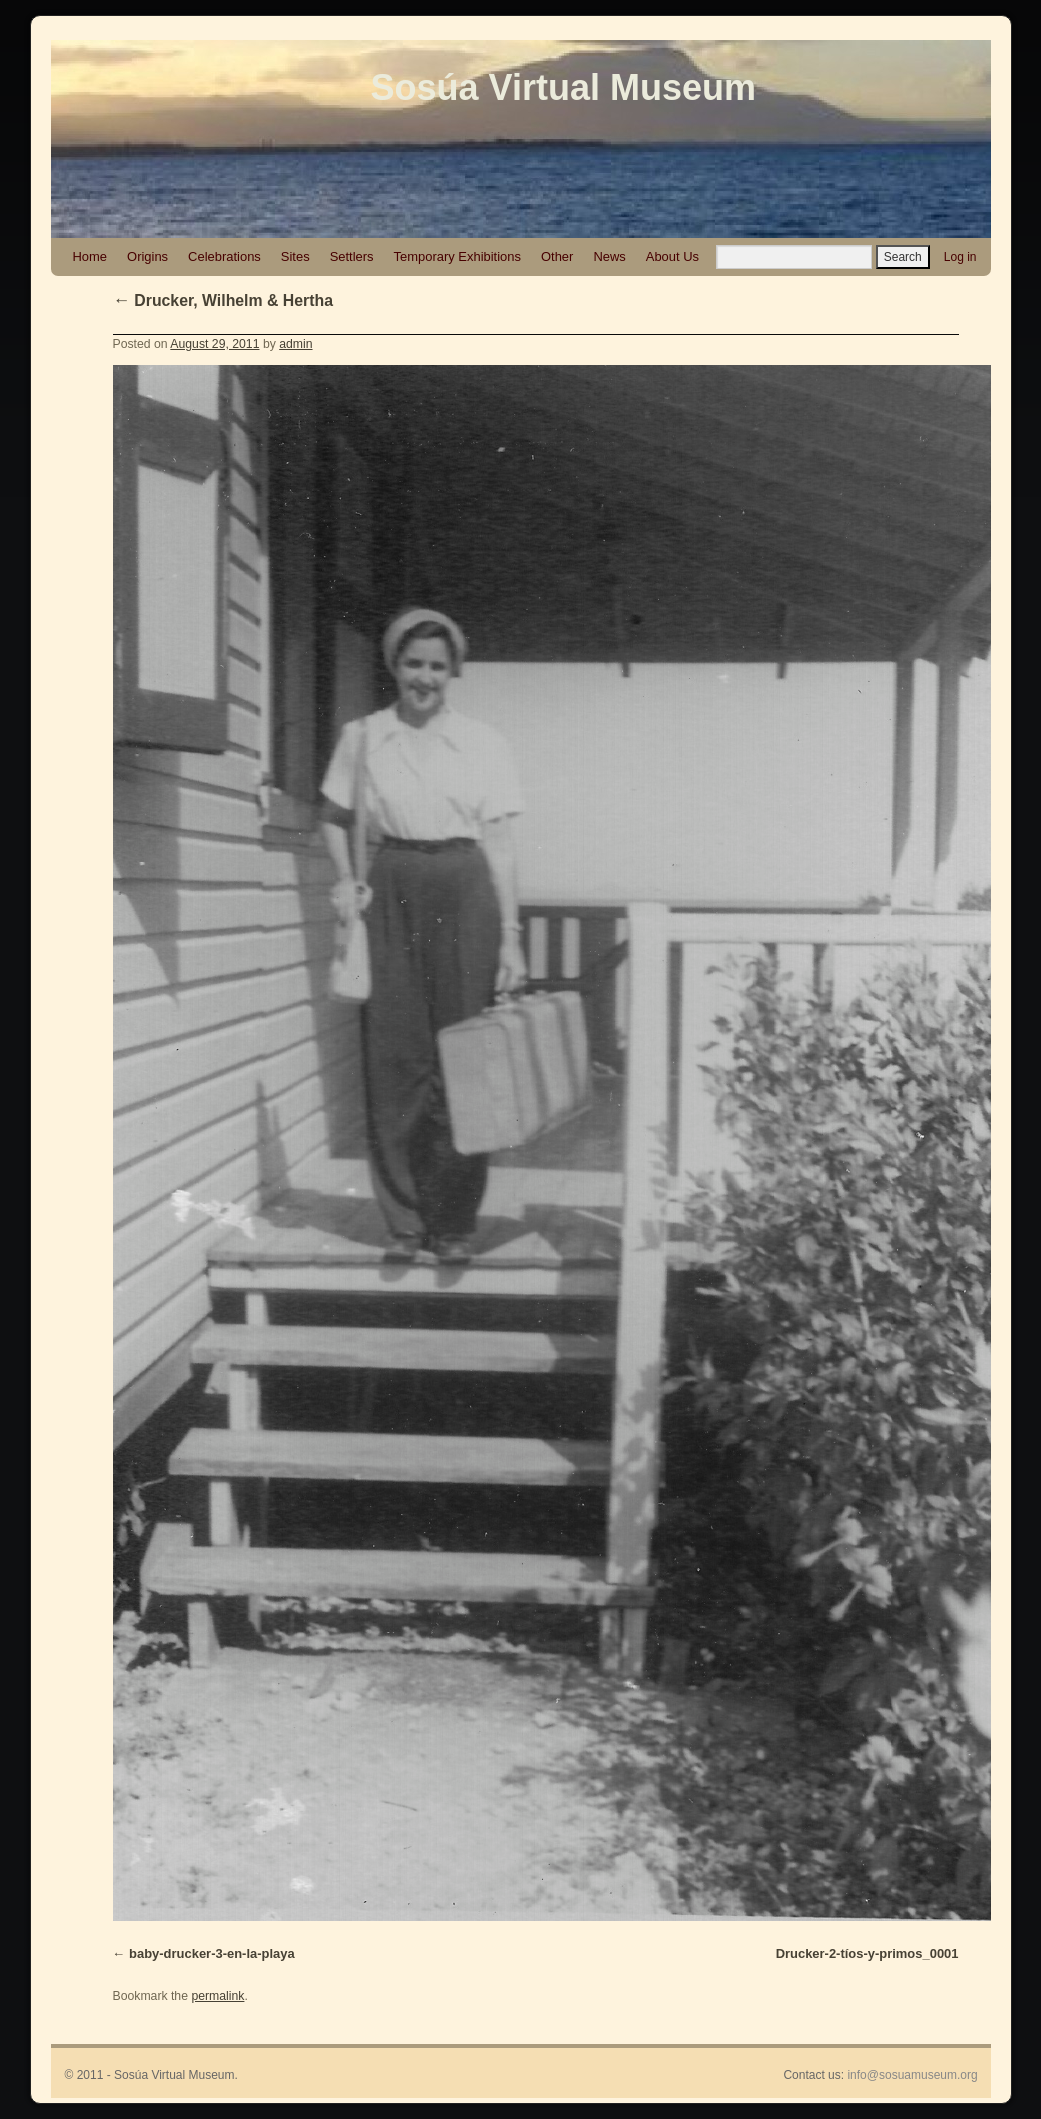  What do you see at coordinates (147, 256) in the screenshot?
I see `Origins` at bounding box center [147, 256].